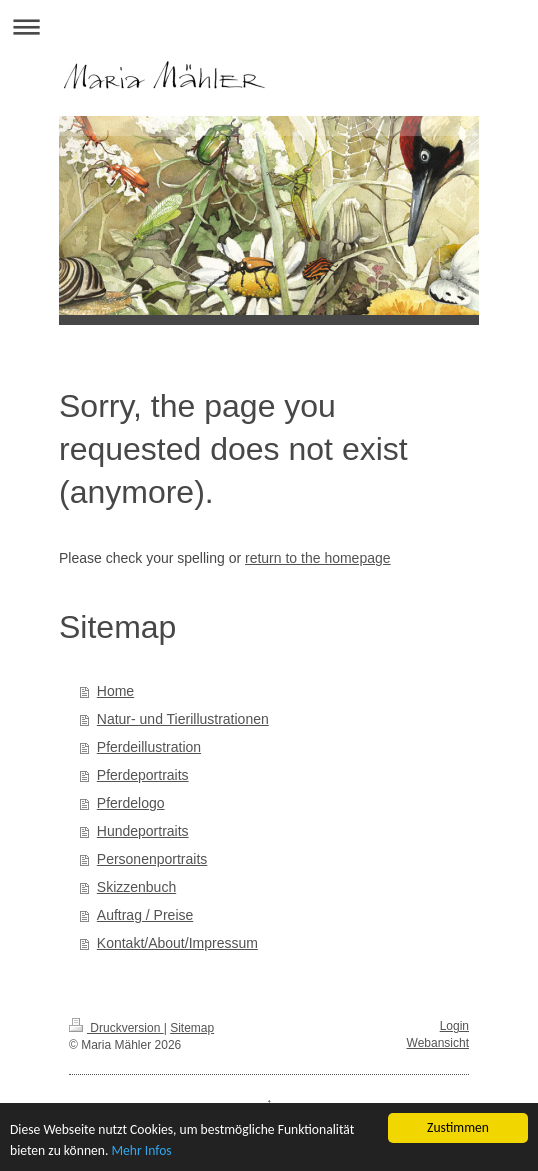 Image resolution: width=538 pixels, height=1171 pixels. What do you see at coordinates (131, 803) in the screenshot?
I see `Pferdelogo` at bounding box center [131, 803].